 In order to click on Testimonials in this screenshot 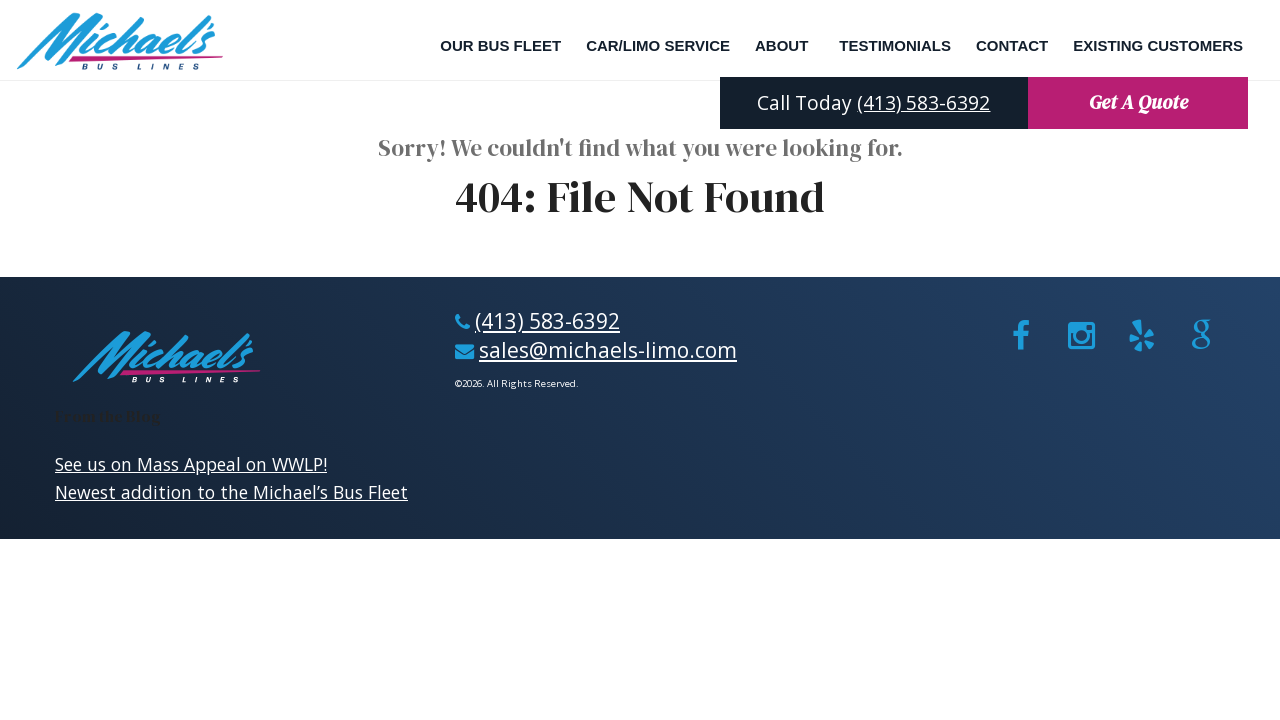, I will do `click(895, 45)`.